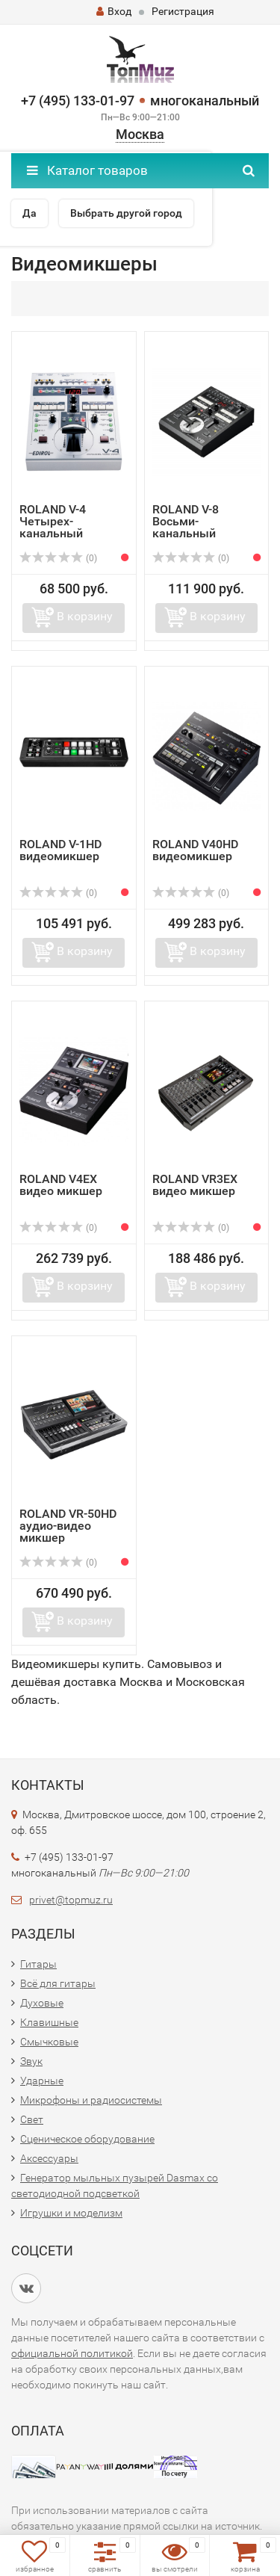 This screenshot has width=280, height=2576. Describe the element at coordinates (49, 2022) in the screenshot. I see `Клавишные` at that location.